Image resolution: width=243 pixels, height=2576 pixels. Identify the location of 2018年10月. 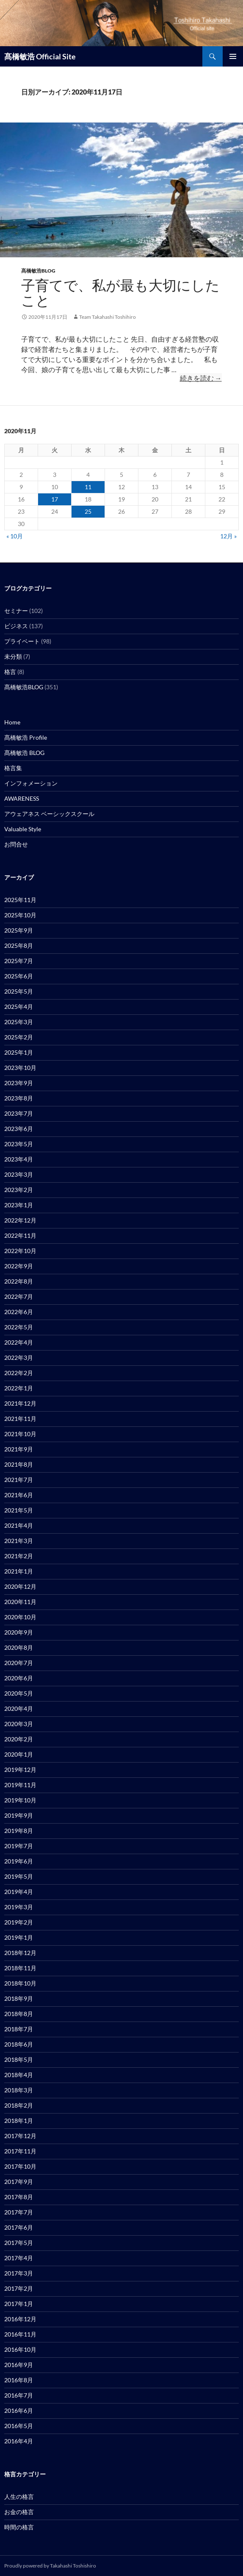
(20, 1983).